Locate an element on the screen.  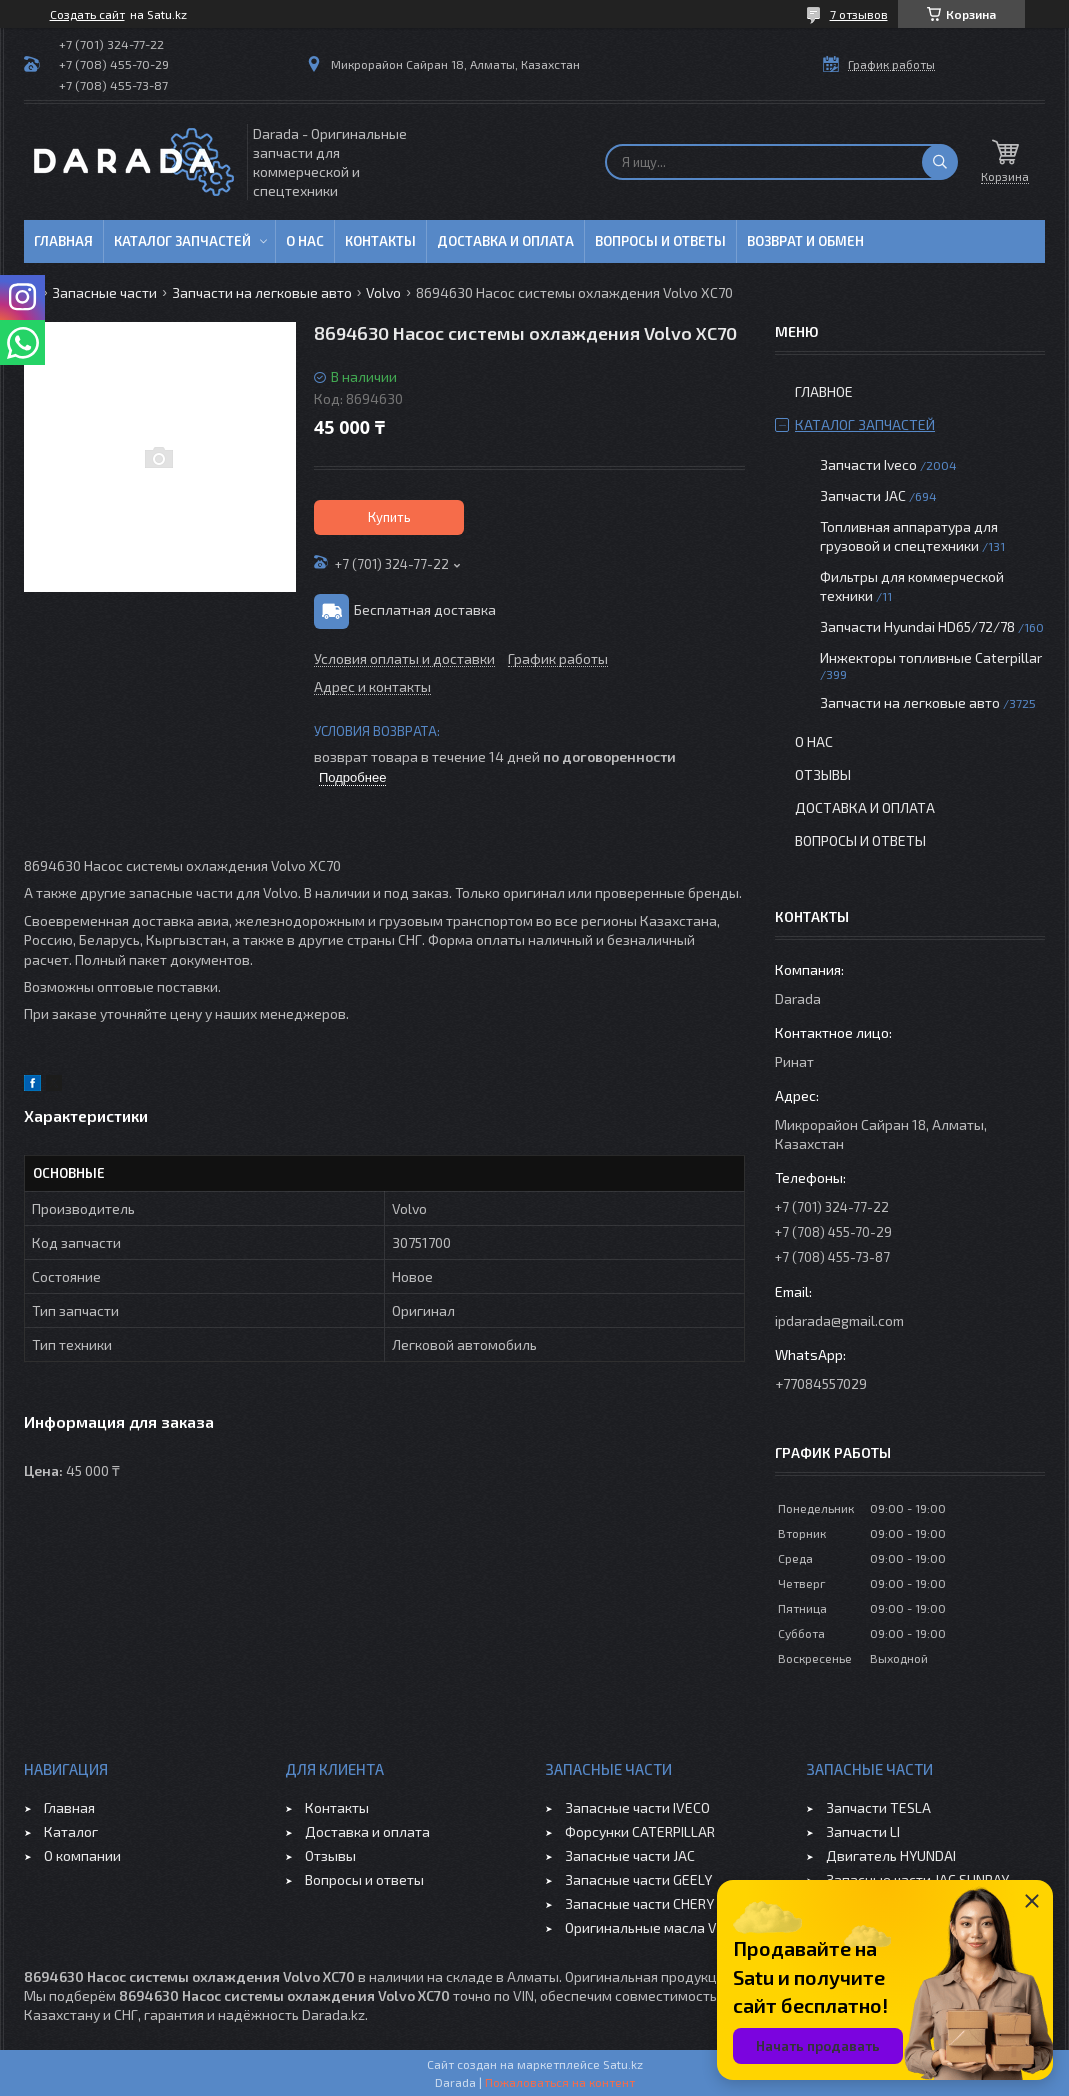
Инжекторы топливные Caterpillar is located at coordinates (931, 657).